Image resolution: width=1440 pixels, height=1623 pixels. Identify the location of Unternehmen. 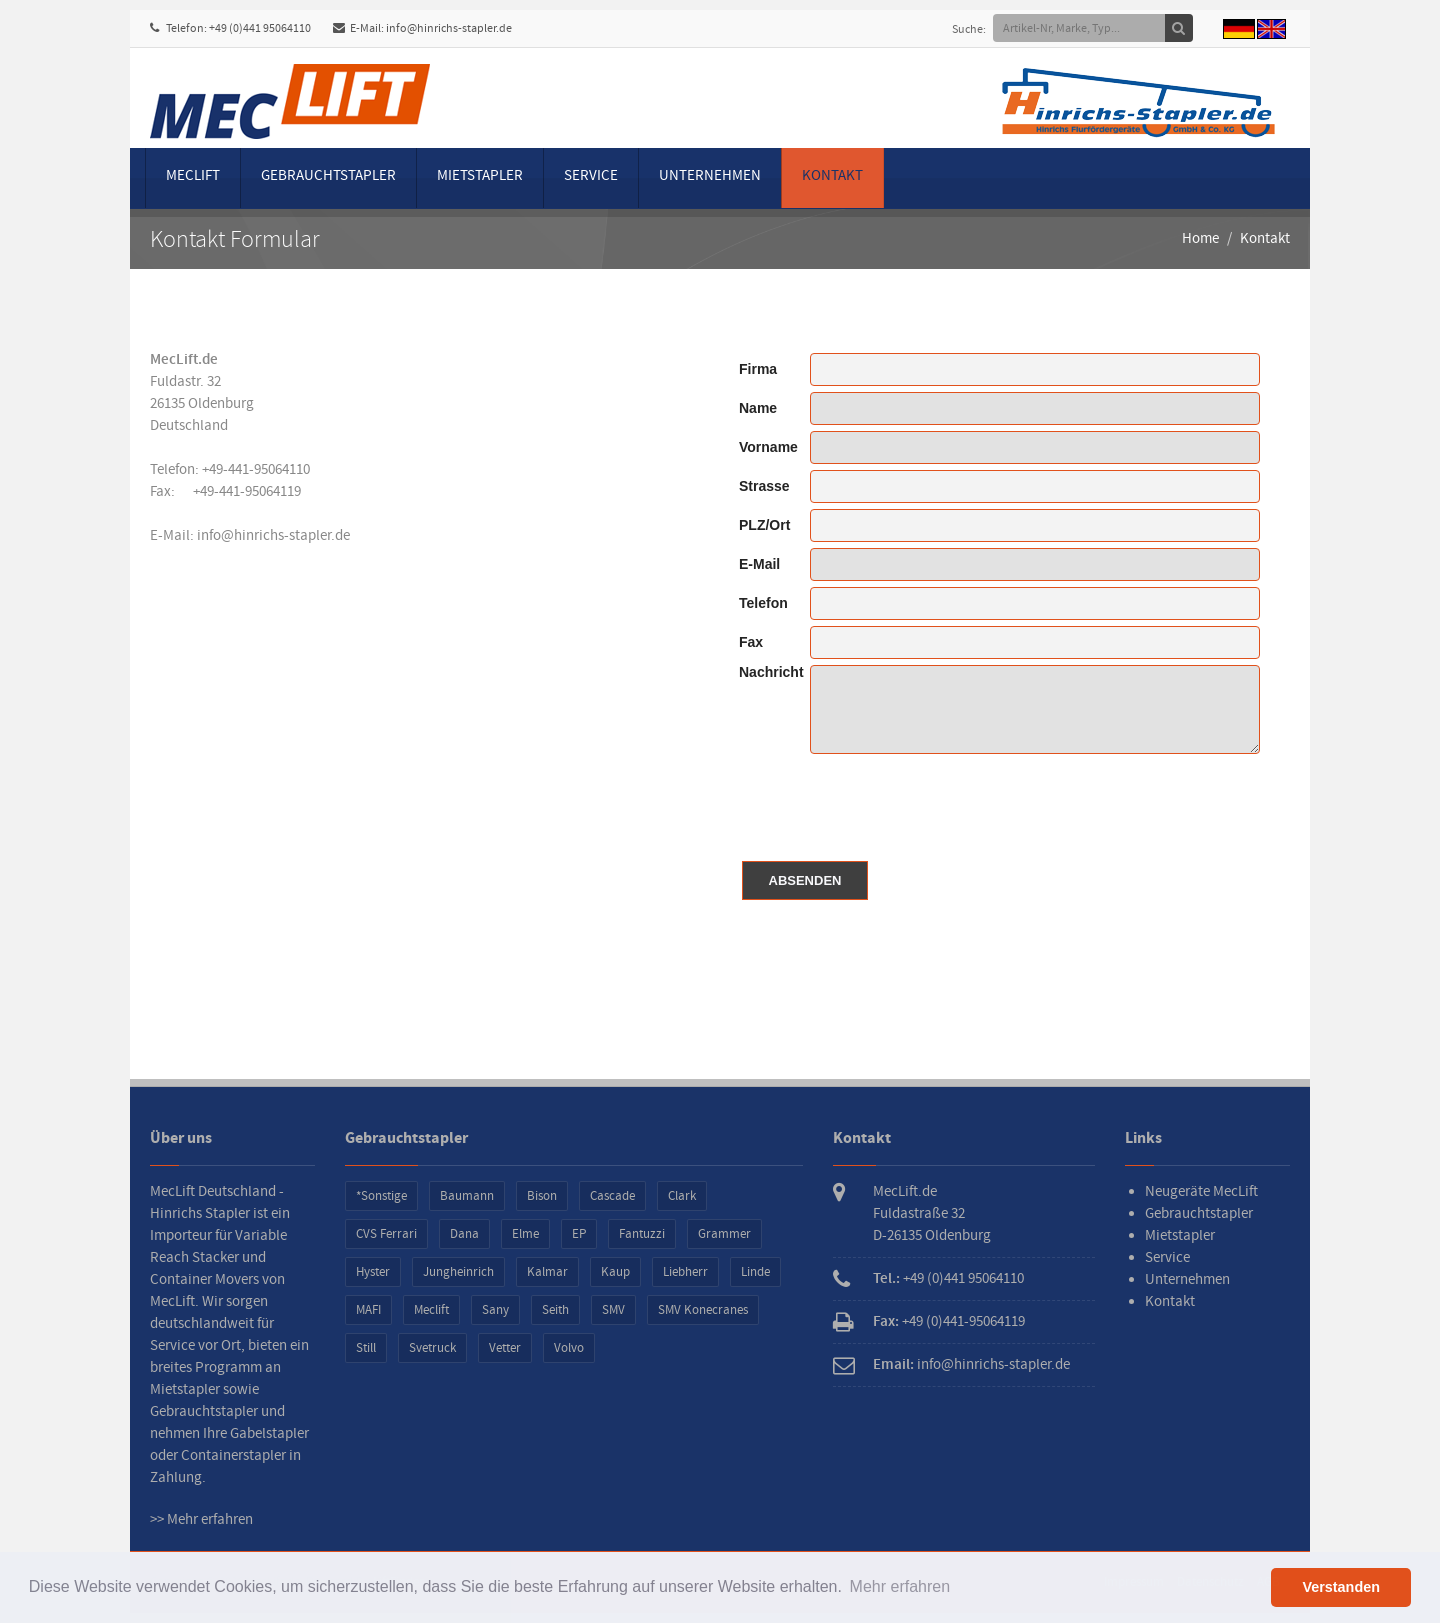
(710, 175).